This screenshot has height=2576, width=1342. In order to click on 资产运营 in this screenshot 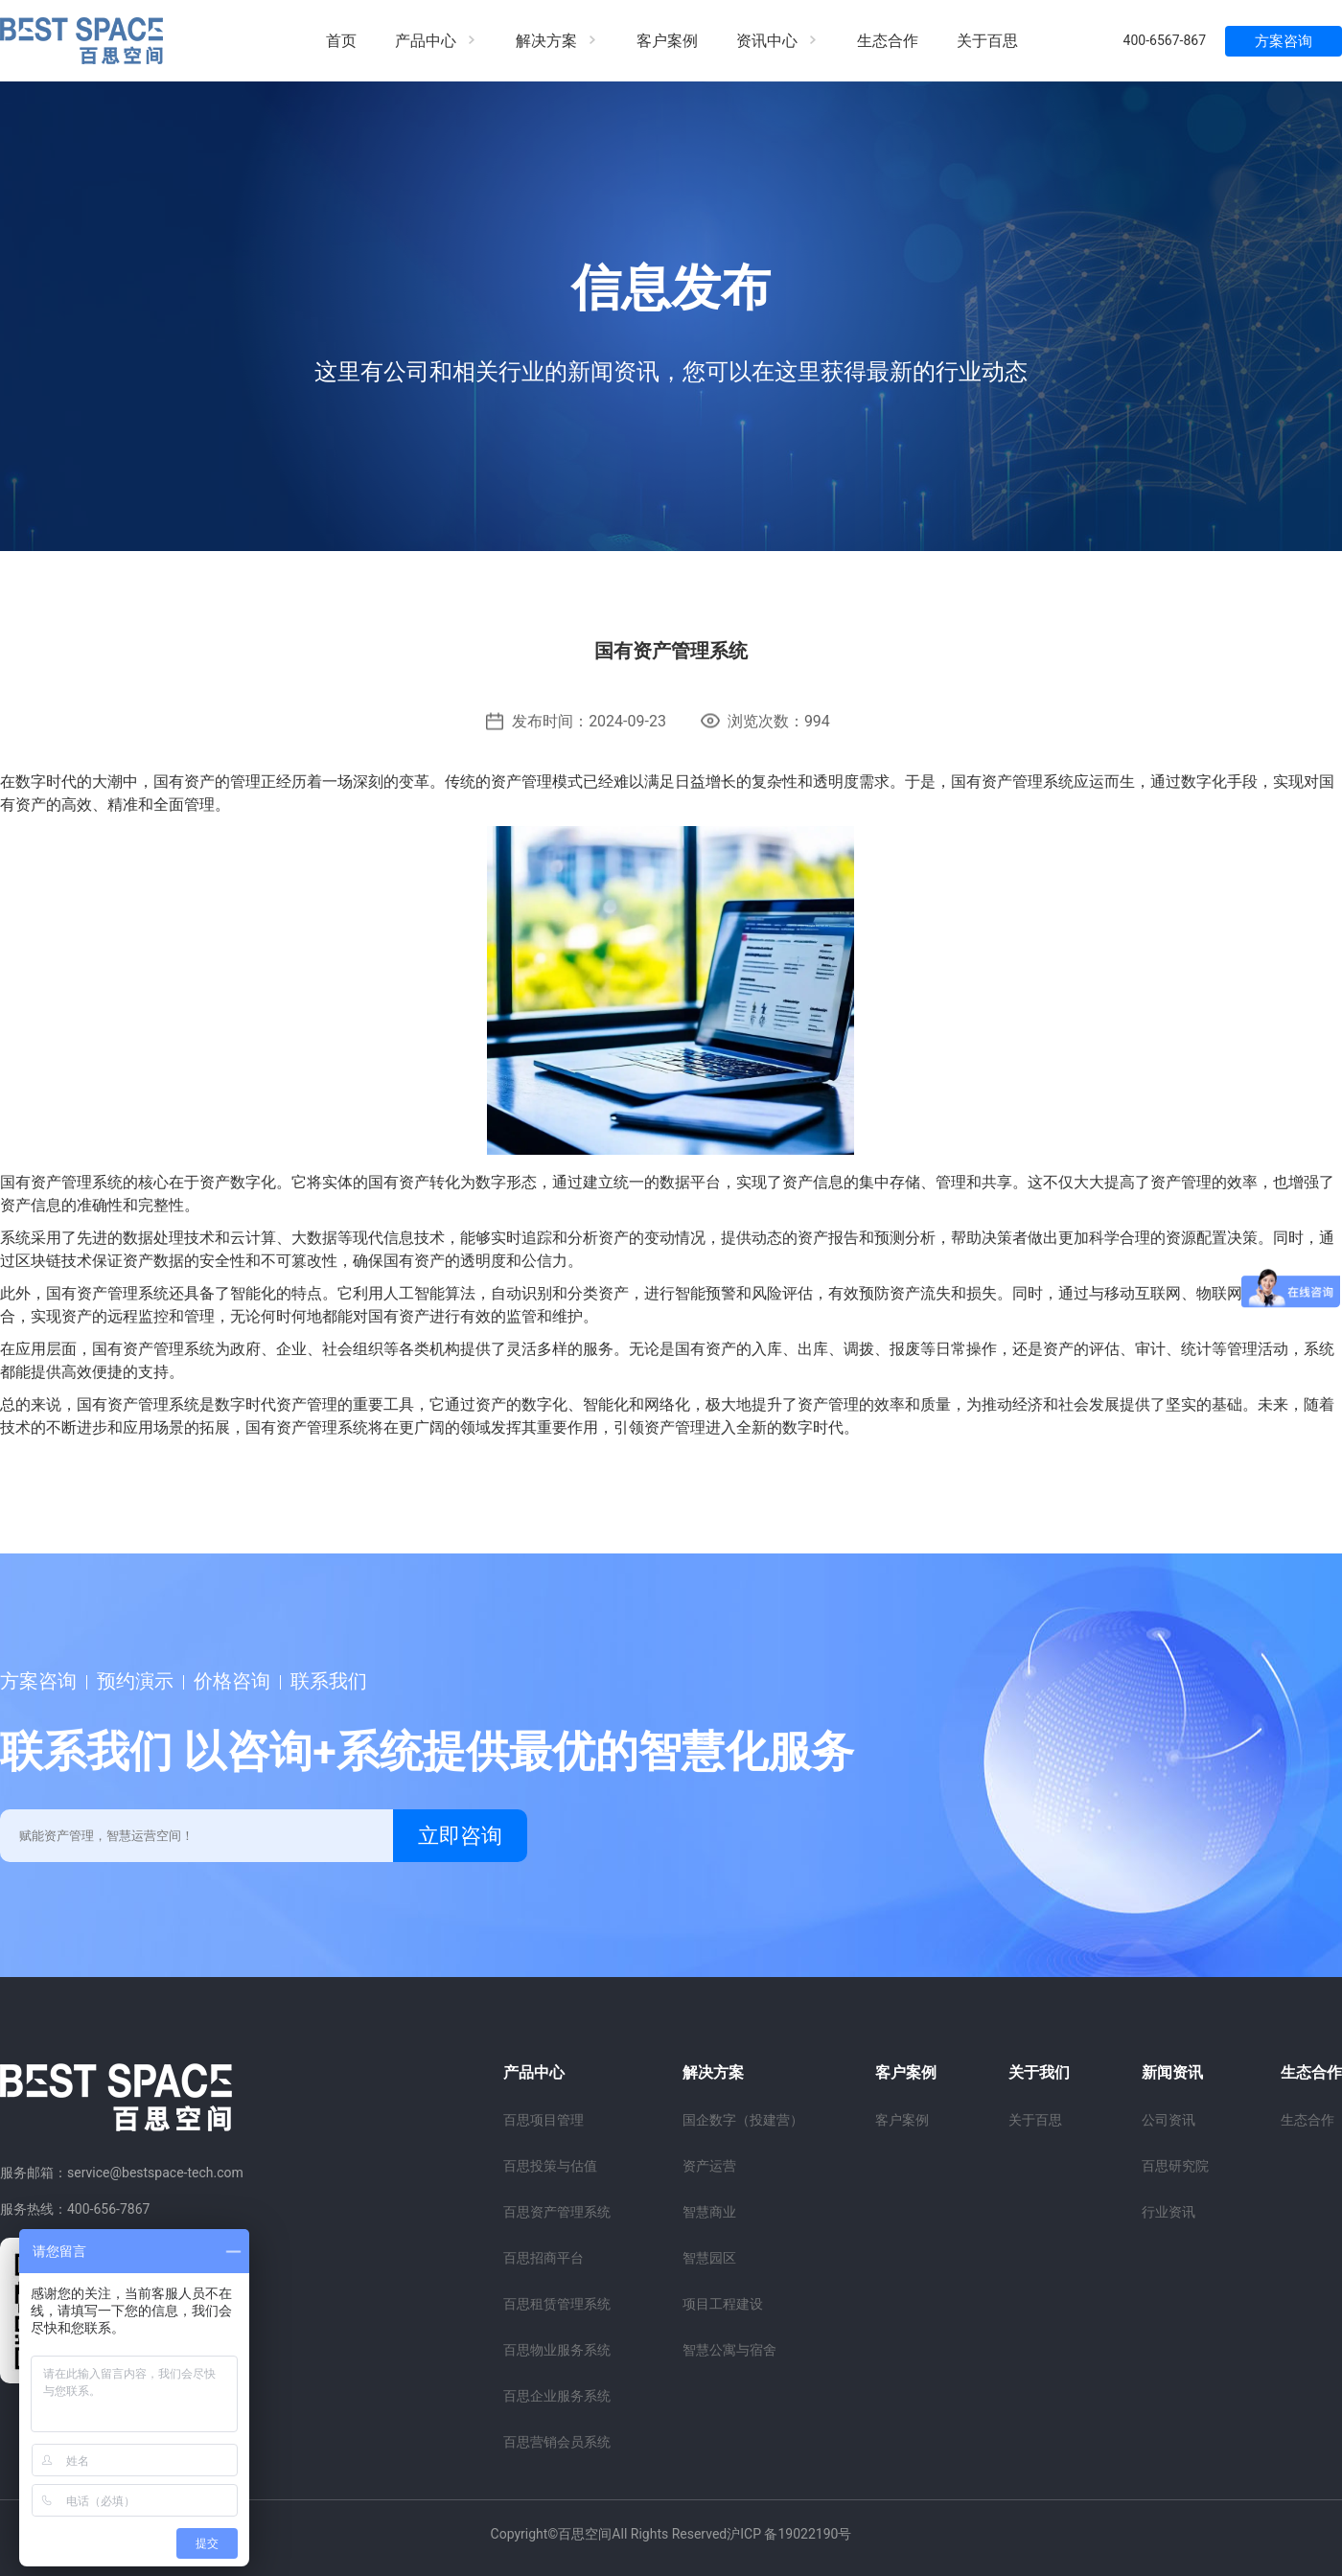, I will do `click(709, 2166)`.